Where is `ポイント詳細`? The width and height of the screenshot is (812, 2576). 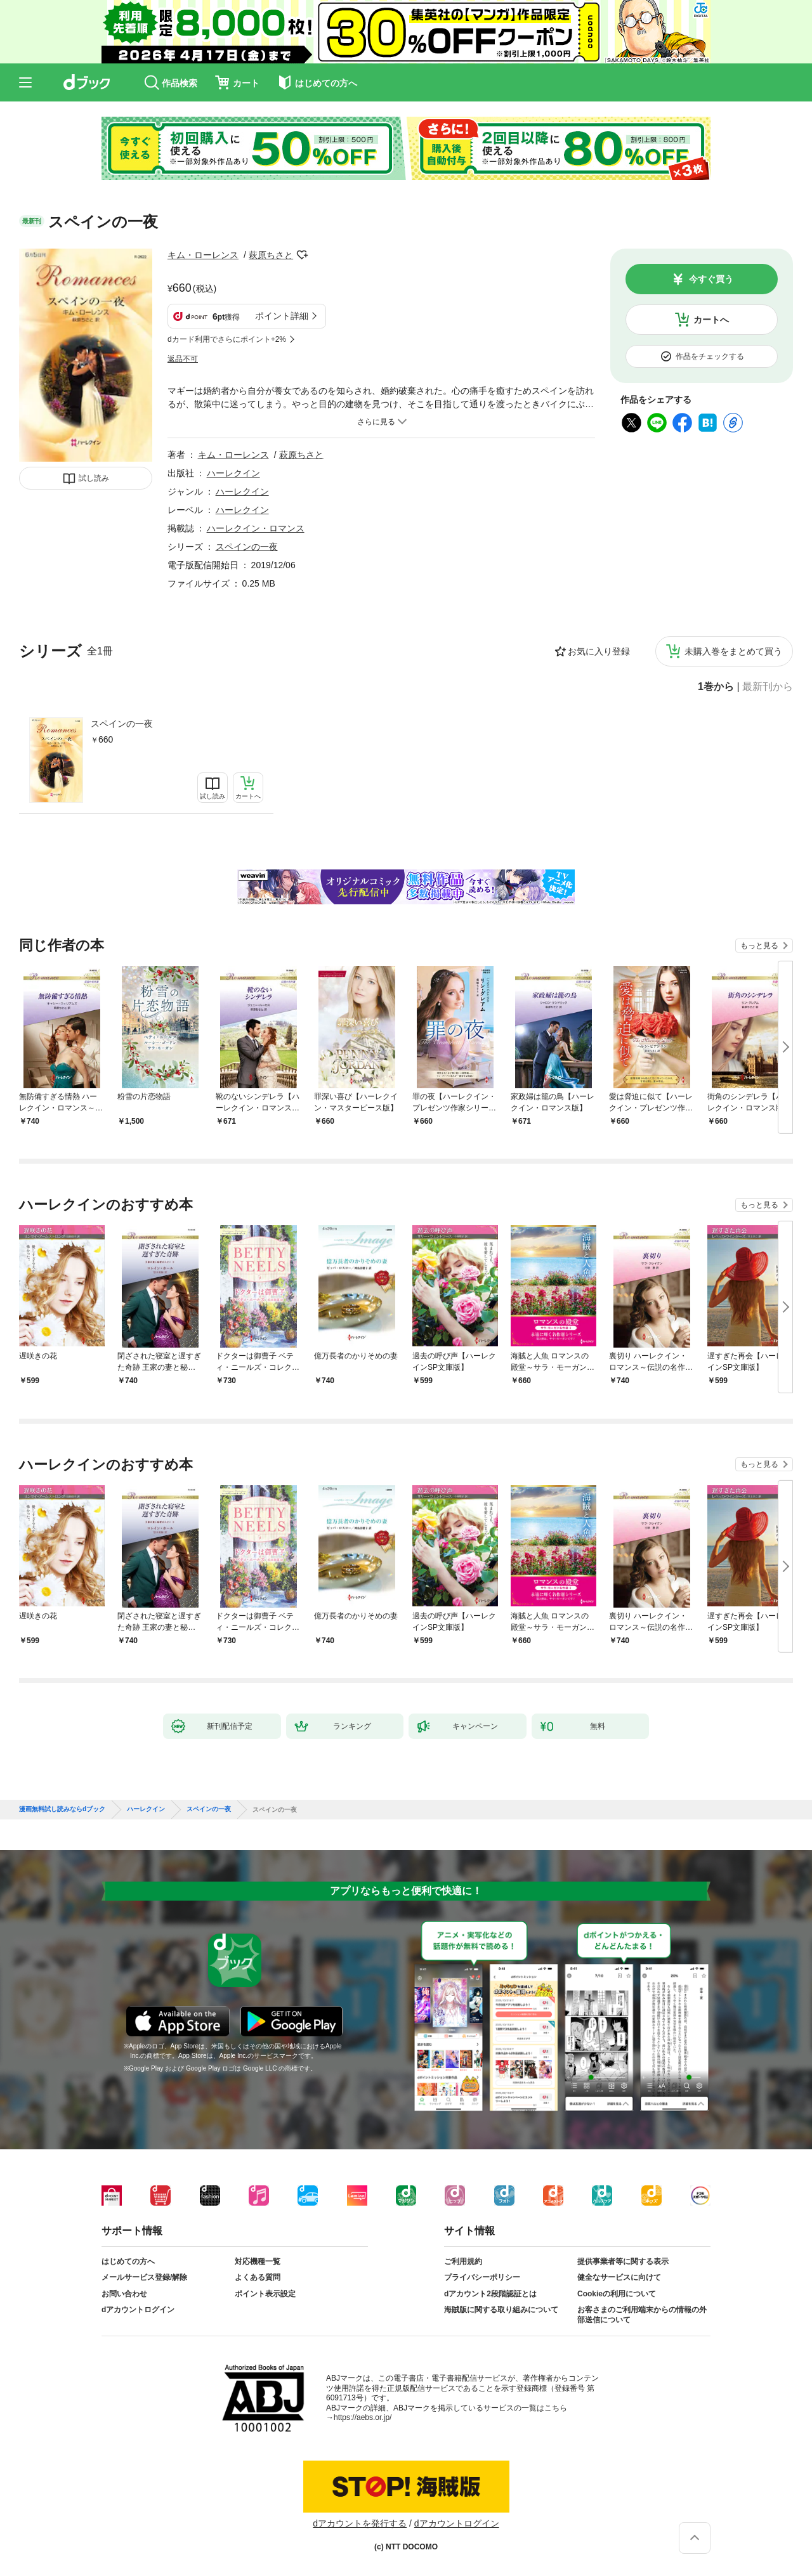
ポイント詳細 is located at coordinates (281, 316).